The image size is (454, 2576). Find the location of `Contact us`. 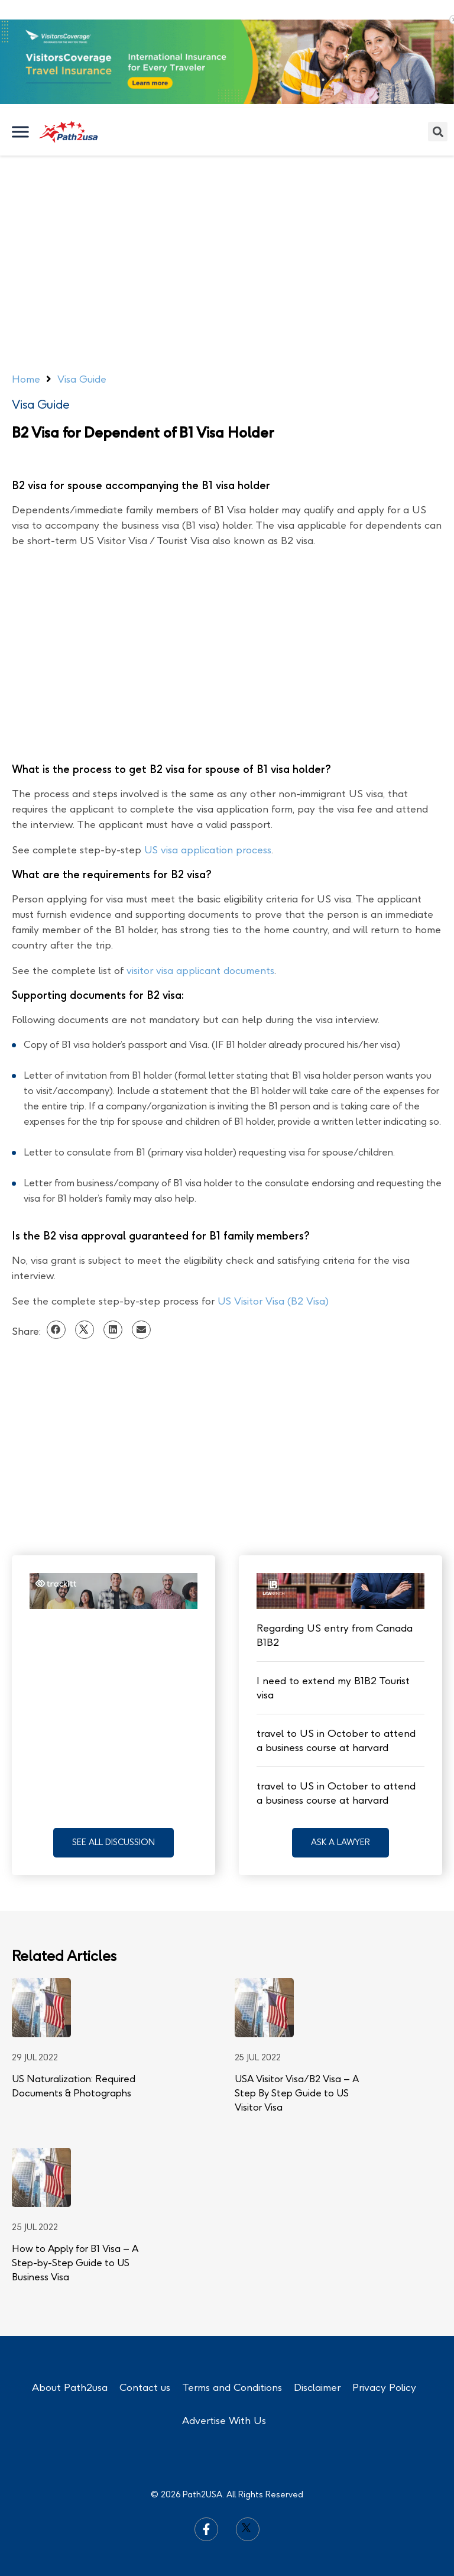

Contact us is located at coordinates (144, 2387).